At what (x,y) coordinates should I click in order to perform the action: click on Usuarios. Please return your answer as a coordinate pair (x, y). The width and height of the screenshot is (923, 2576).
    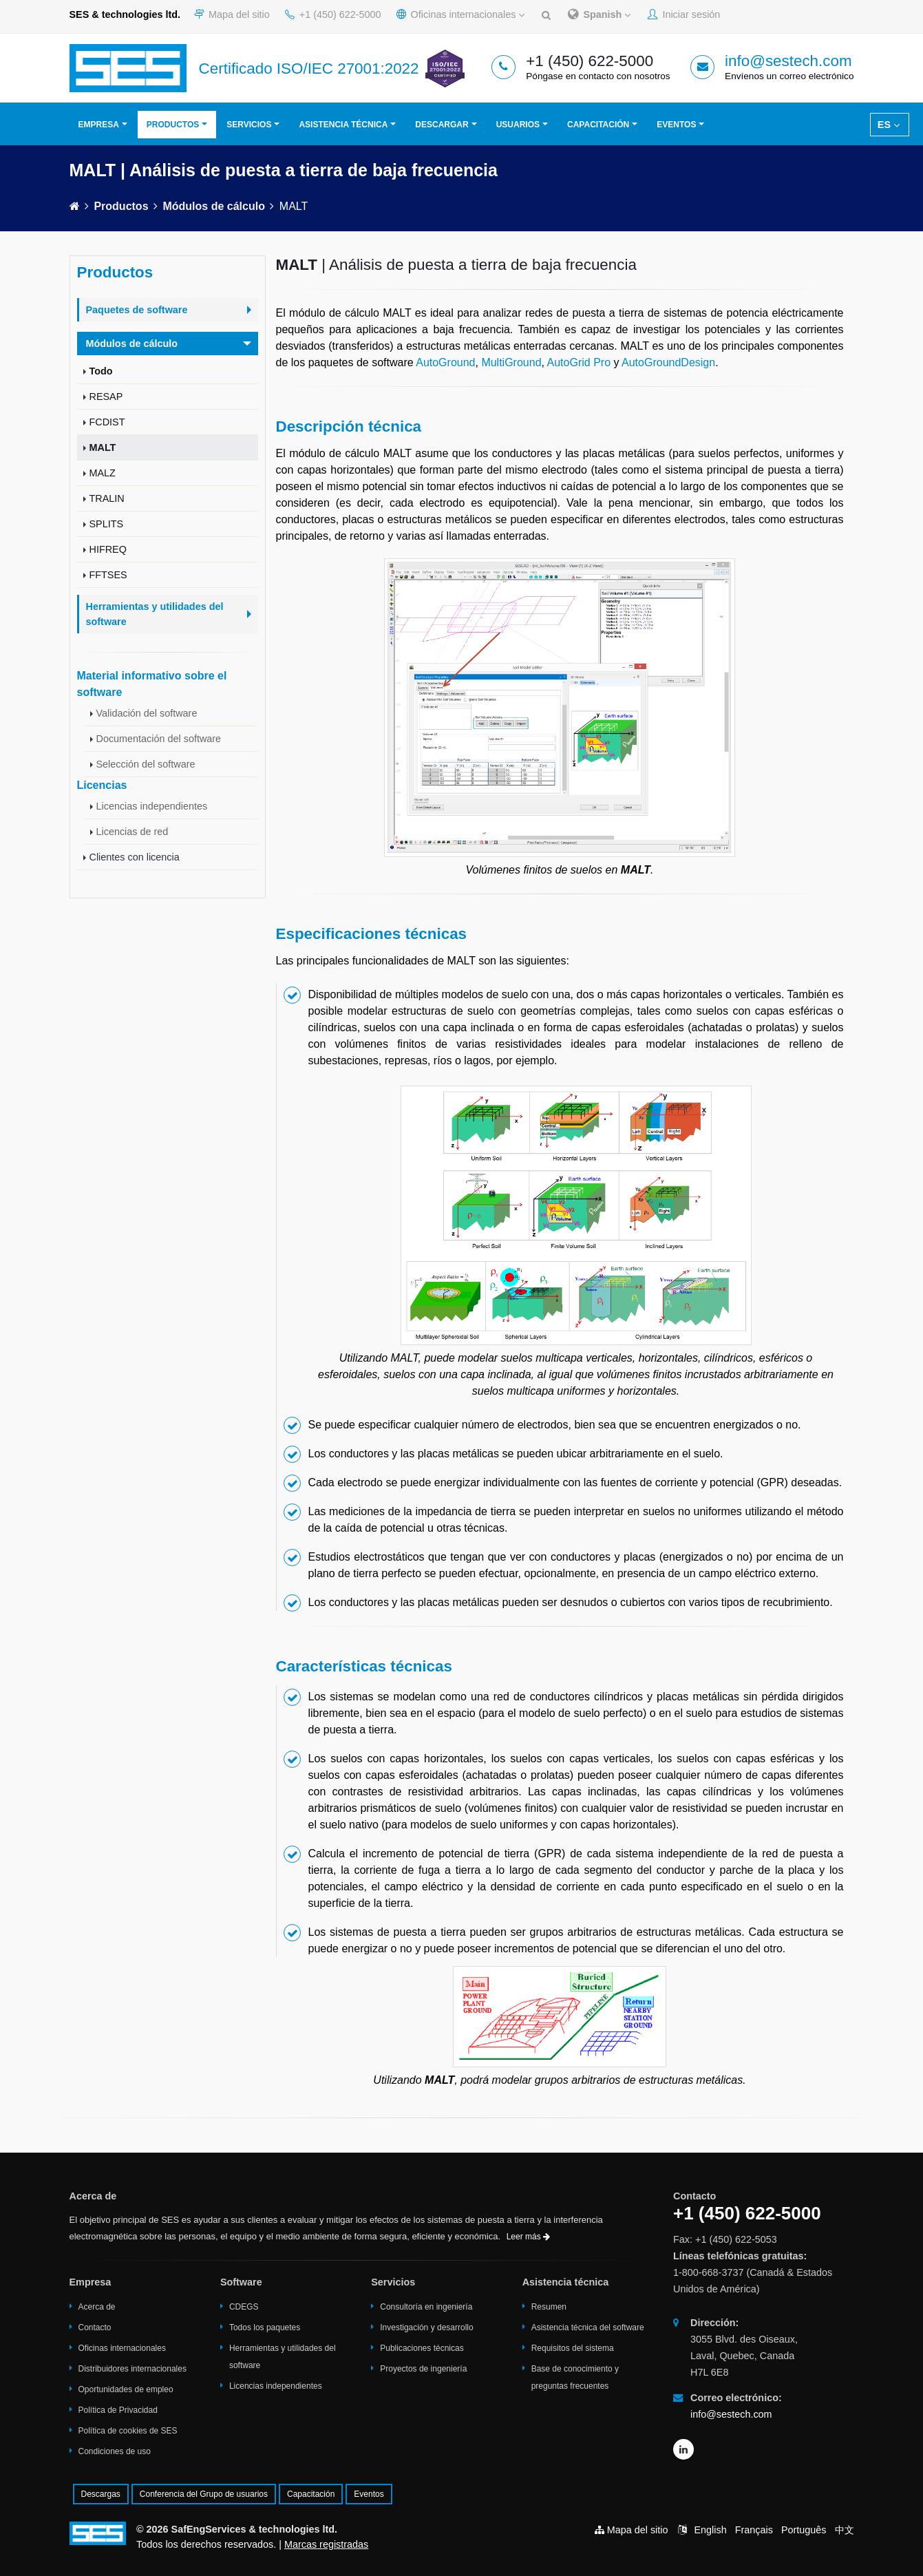
    Looking at the image, I should click on (518, 124).